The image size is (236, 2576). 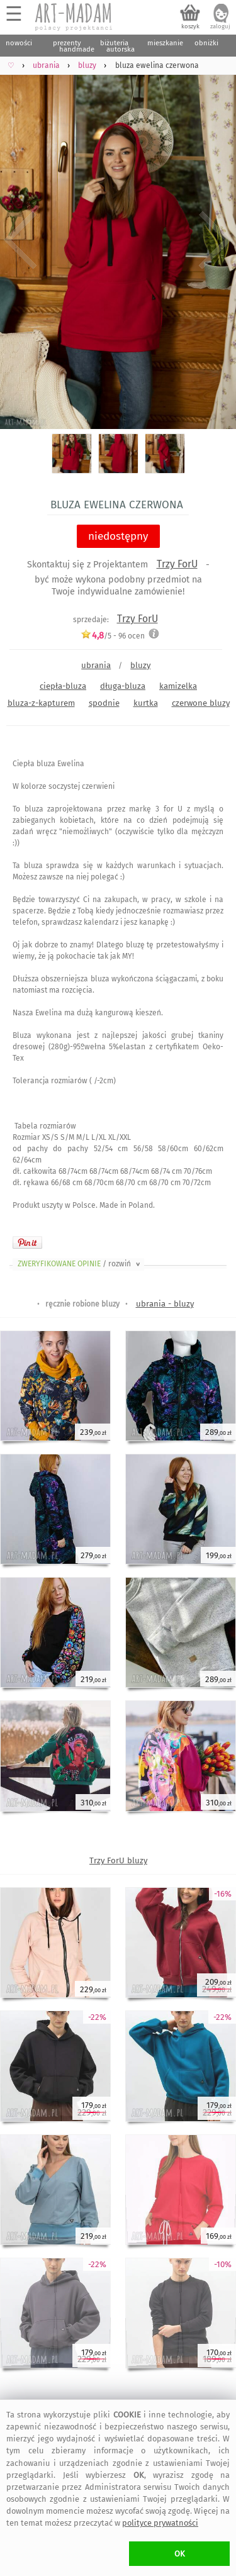 What do you see at coordinates (160, 2523) in the screenshot?
I see `polityce prywatności` at bounding box center [160, 2523].